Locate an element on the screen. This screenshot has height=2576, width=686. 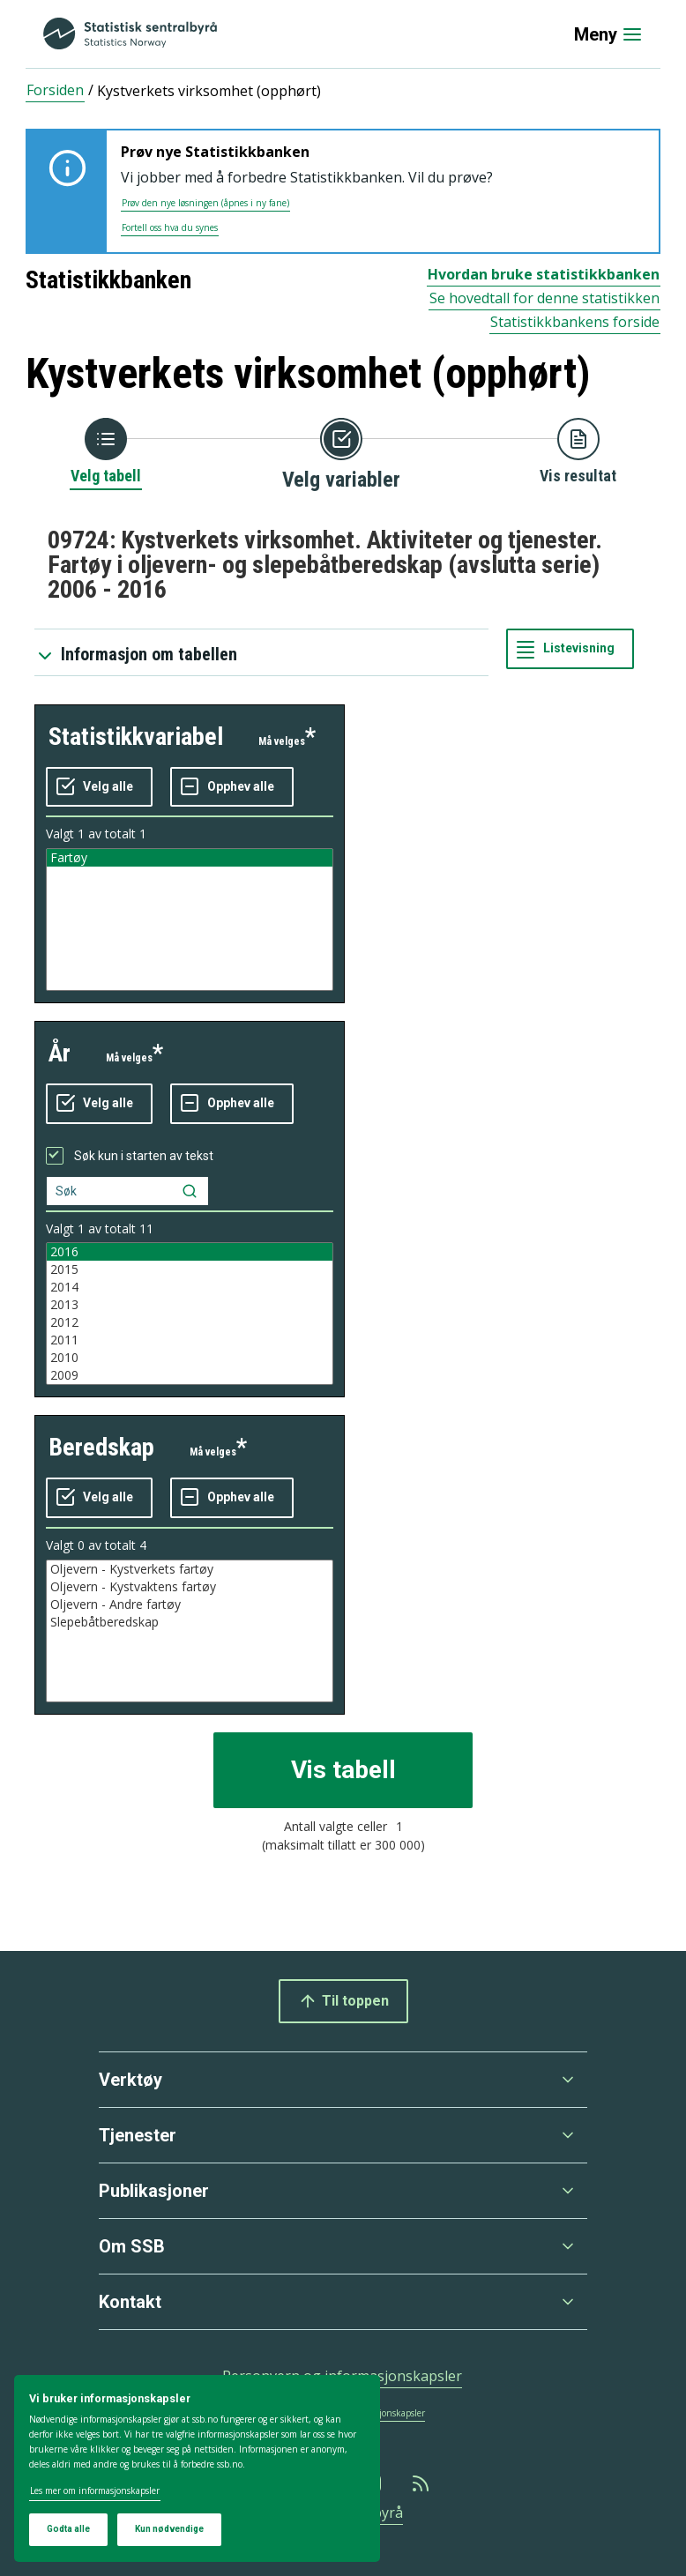
2011 is located at coordinates (189, 1340).